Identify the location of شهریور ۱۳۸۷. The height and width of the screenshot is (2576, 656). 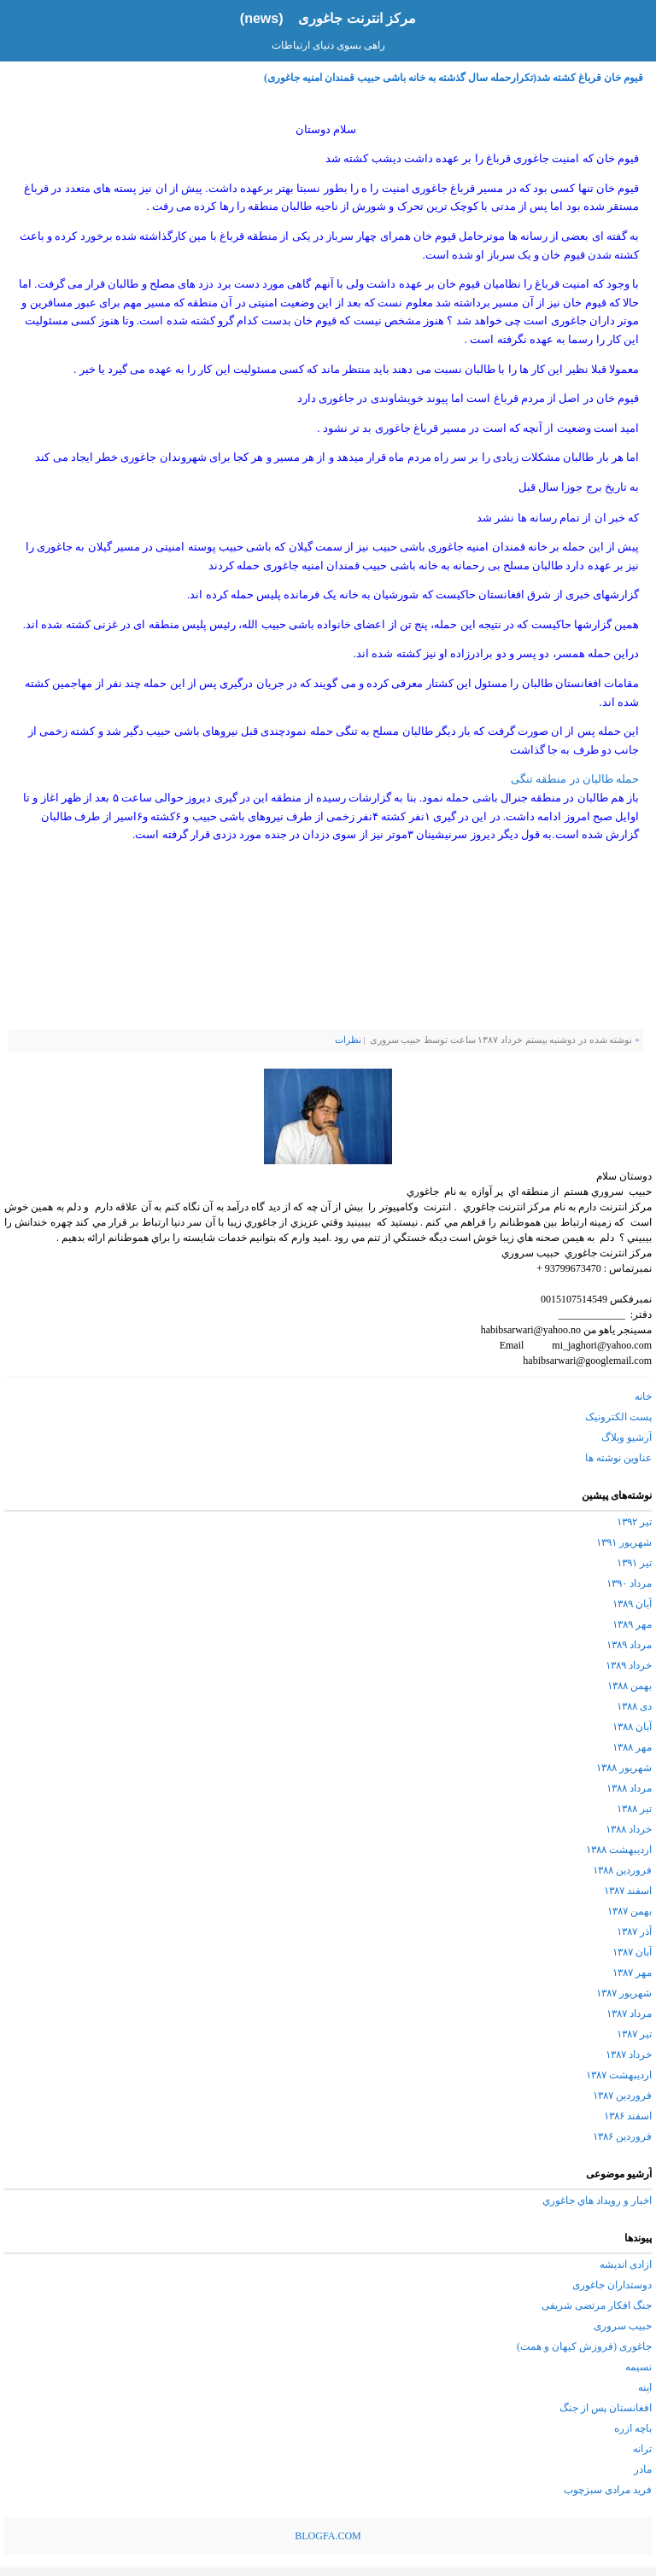
(624, 1993).